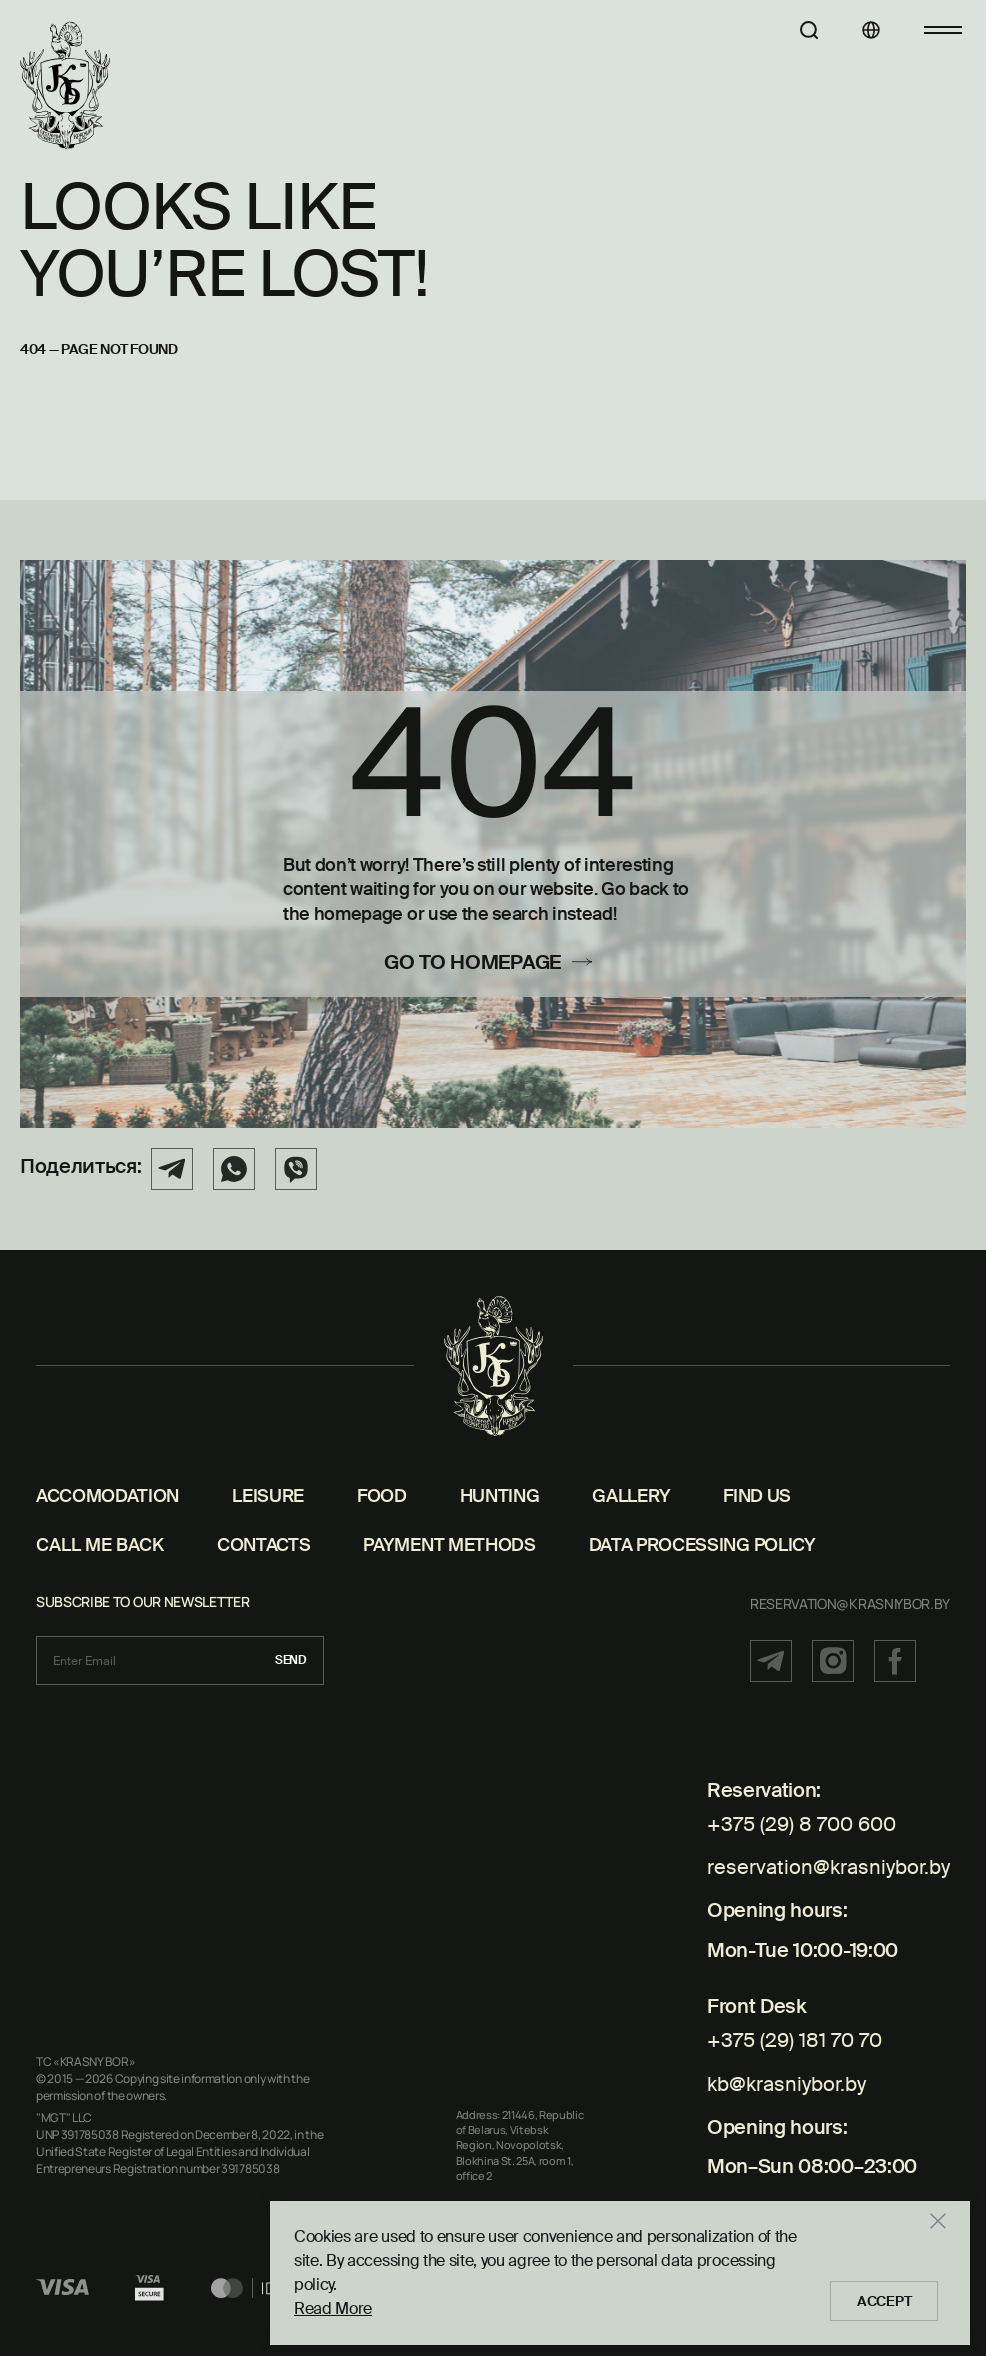 The height and width of the screenshot is (2356, 986). I want to click on [Go to homepage], so click(493, 967).